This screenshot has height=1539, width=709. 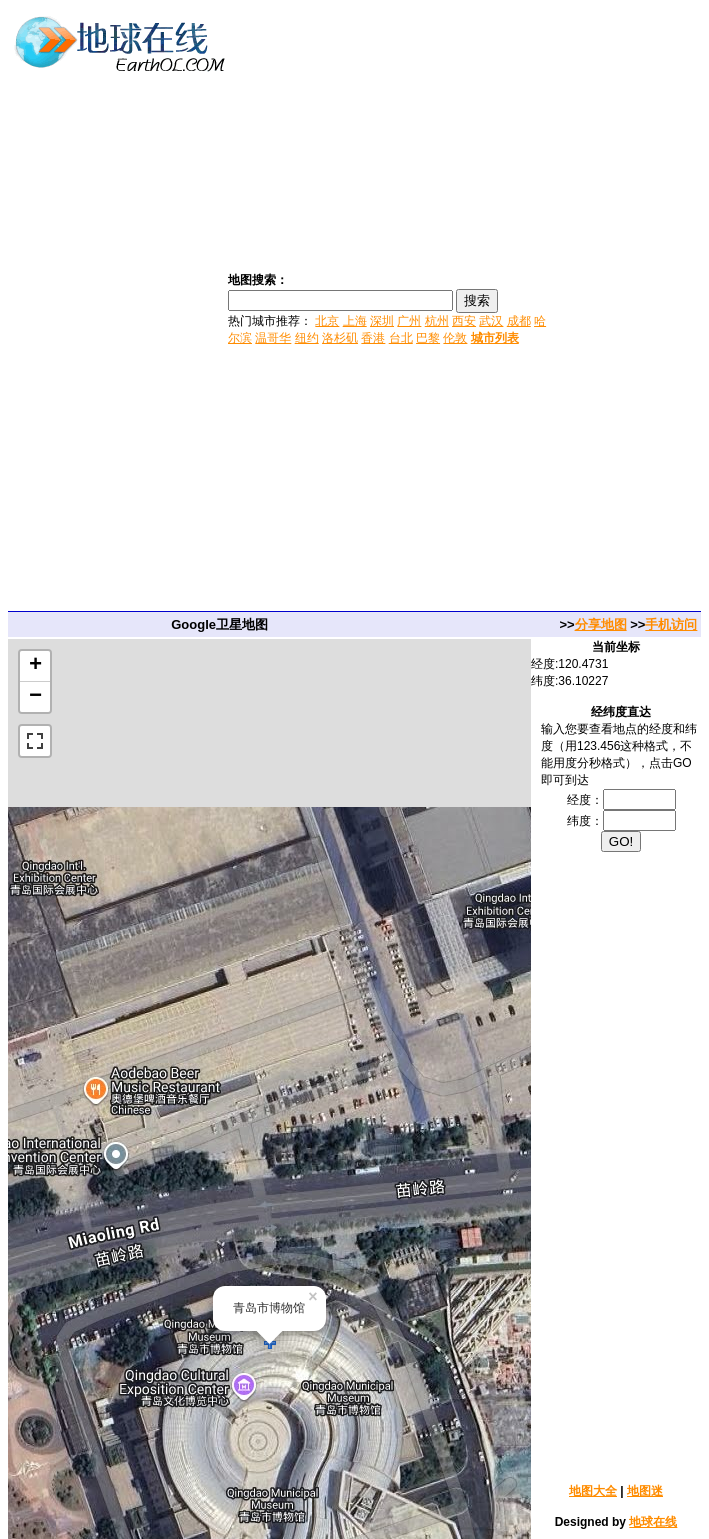 I want to click on 北京, so click(x=327, y=321).